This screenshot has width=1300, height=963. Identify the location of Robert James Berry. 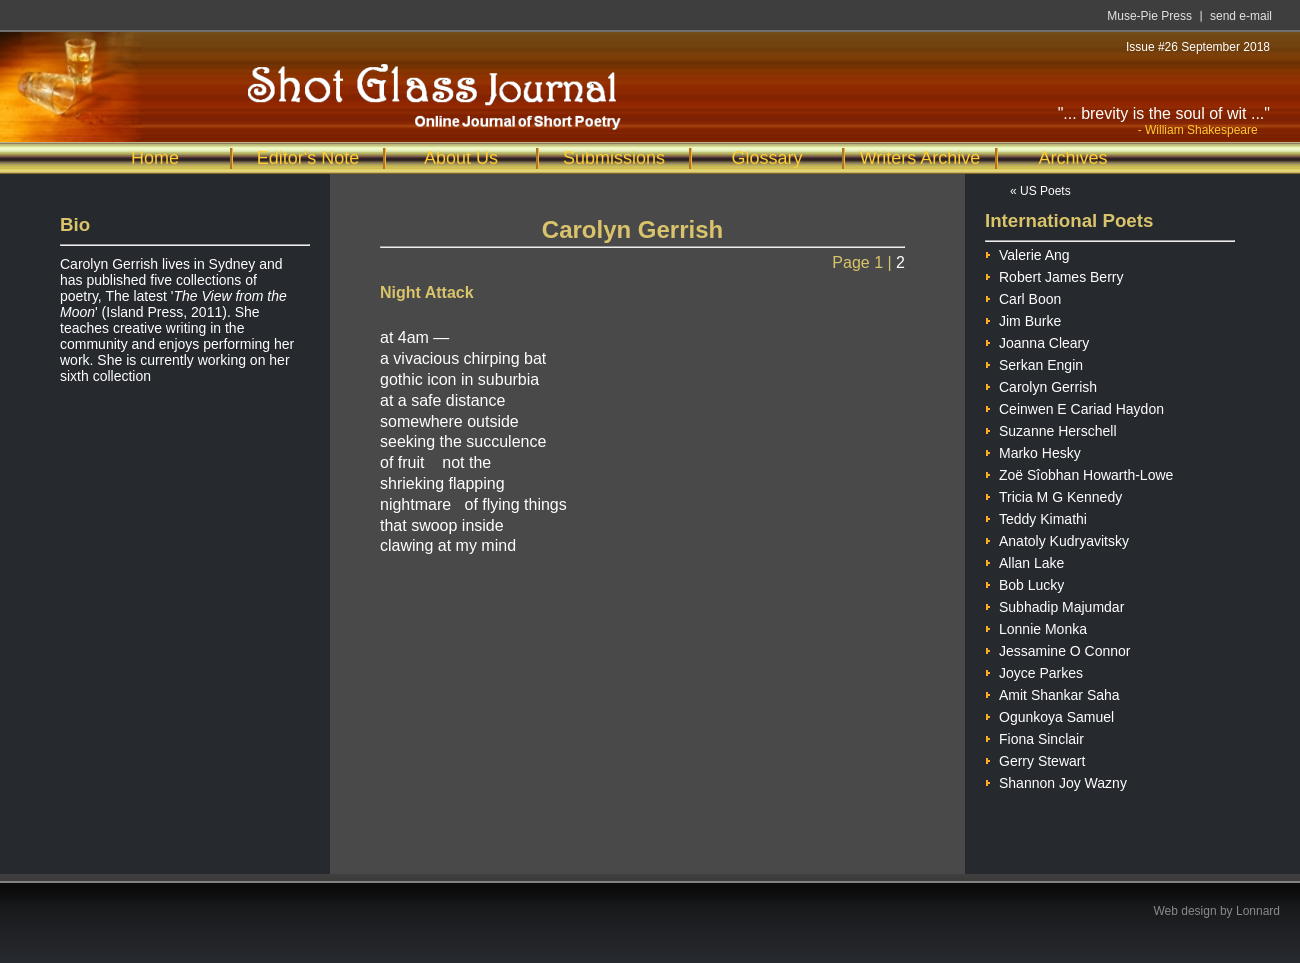
(1054, 274).